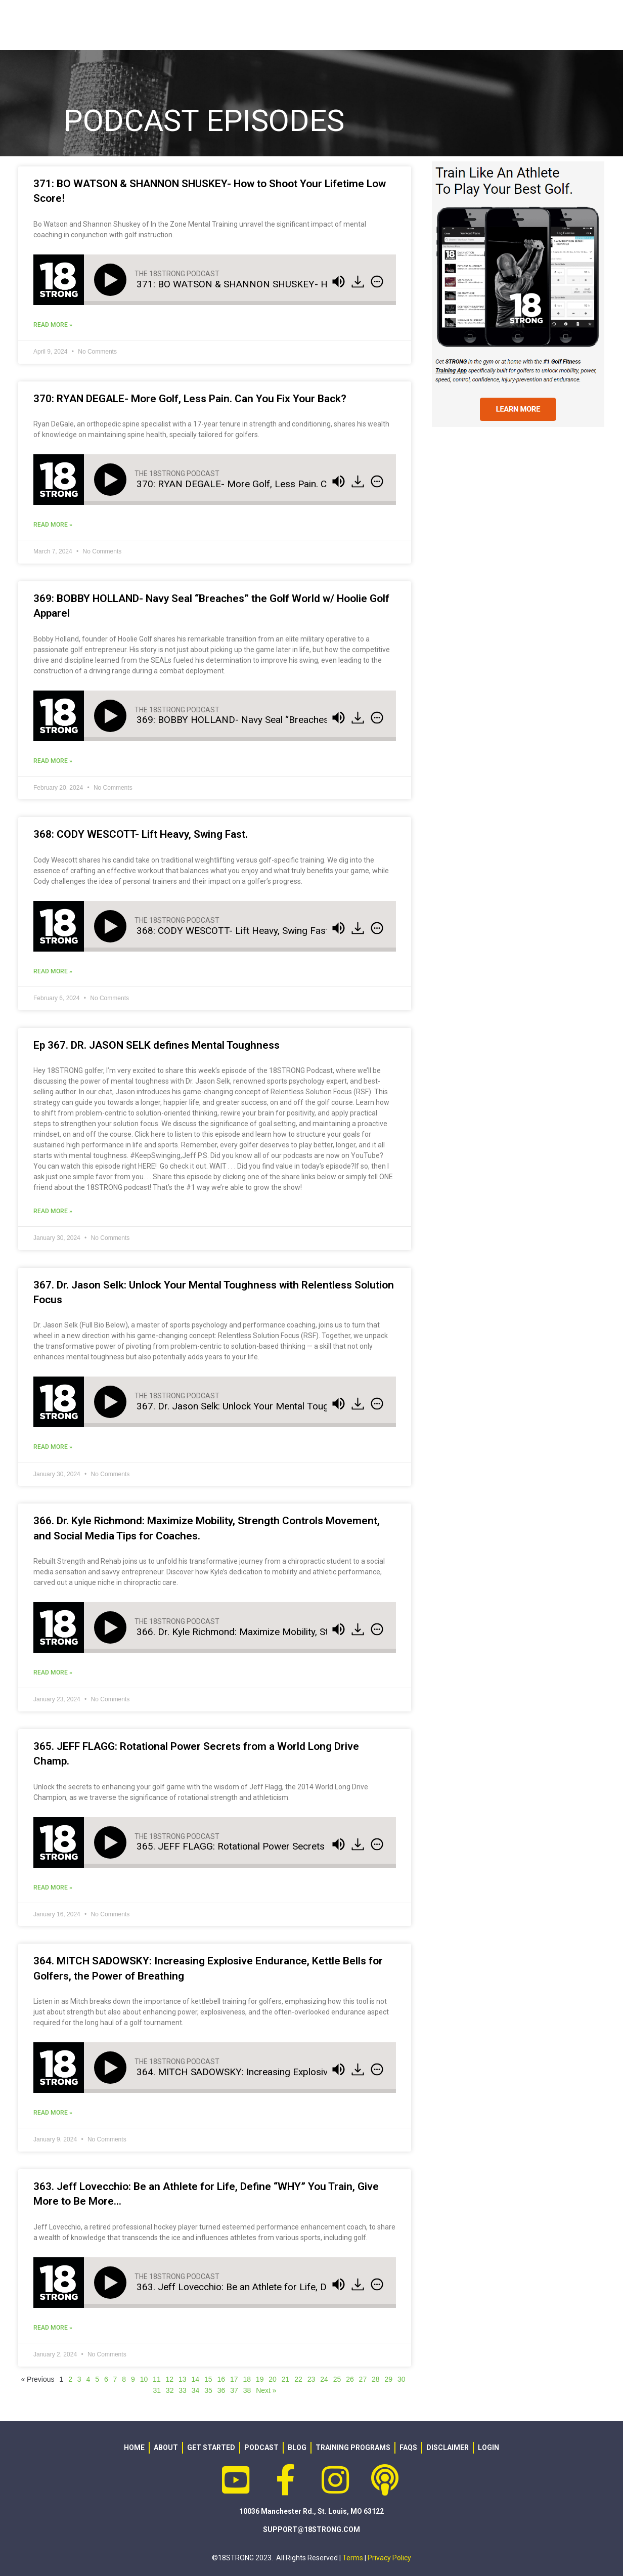  I want to click on 370: RYAN DEGALE- More Golf, Less Pain. Can You Fix Your Back?, so click(189, 399).